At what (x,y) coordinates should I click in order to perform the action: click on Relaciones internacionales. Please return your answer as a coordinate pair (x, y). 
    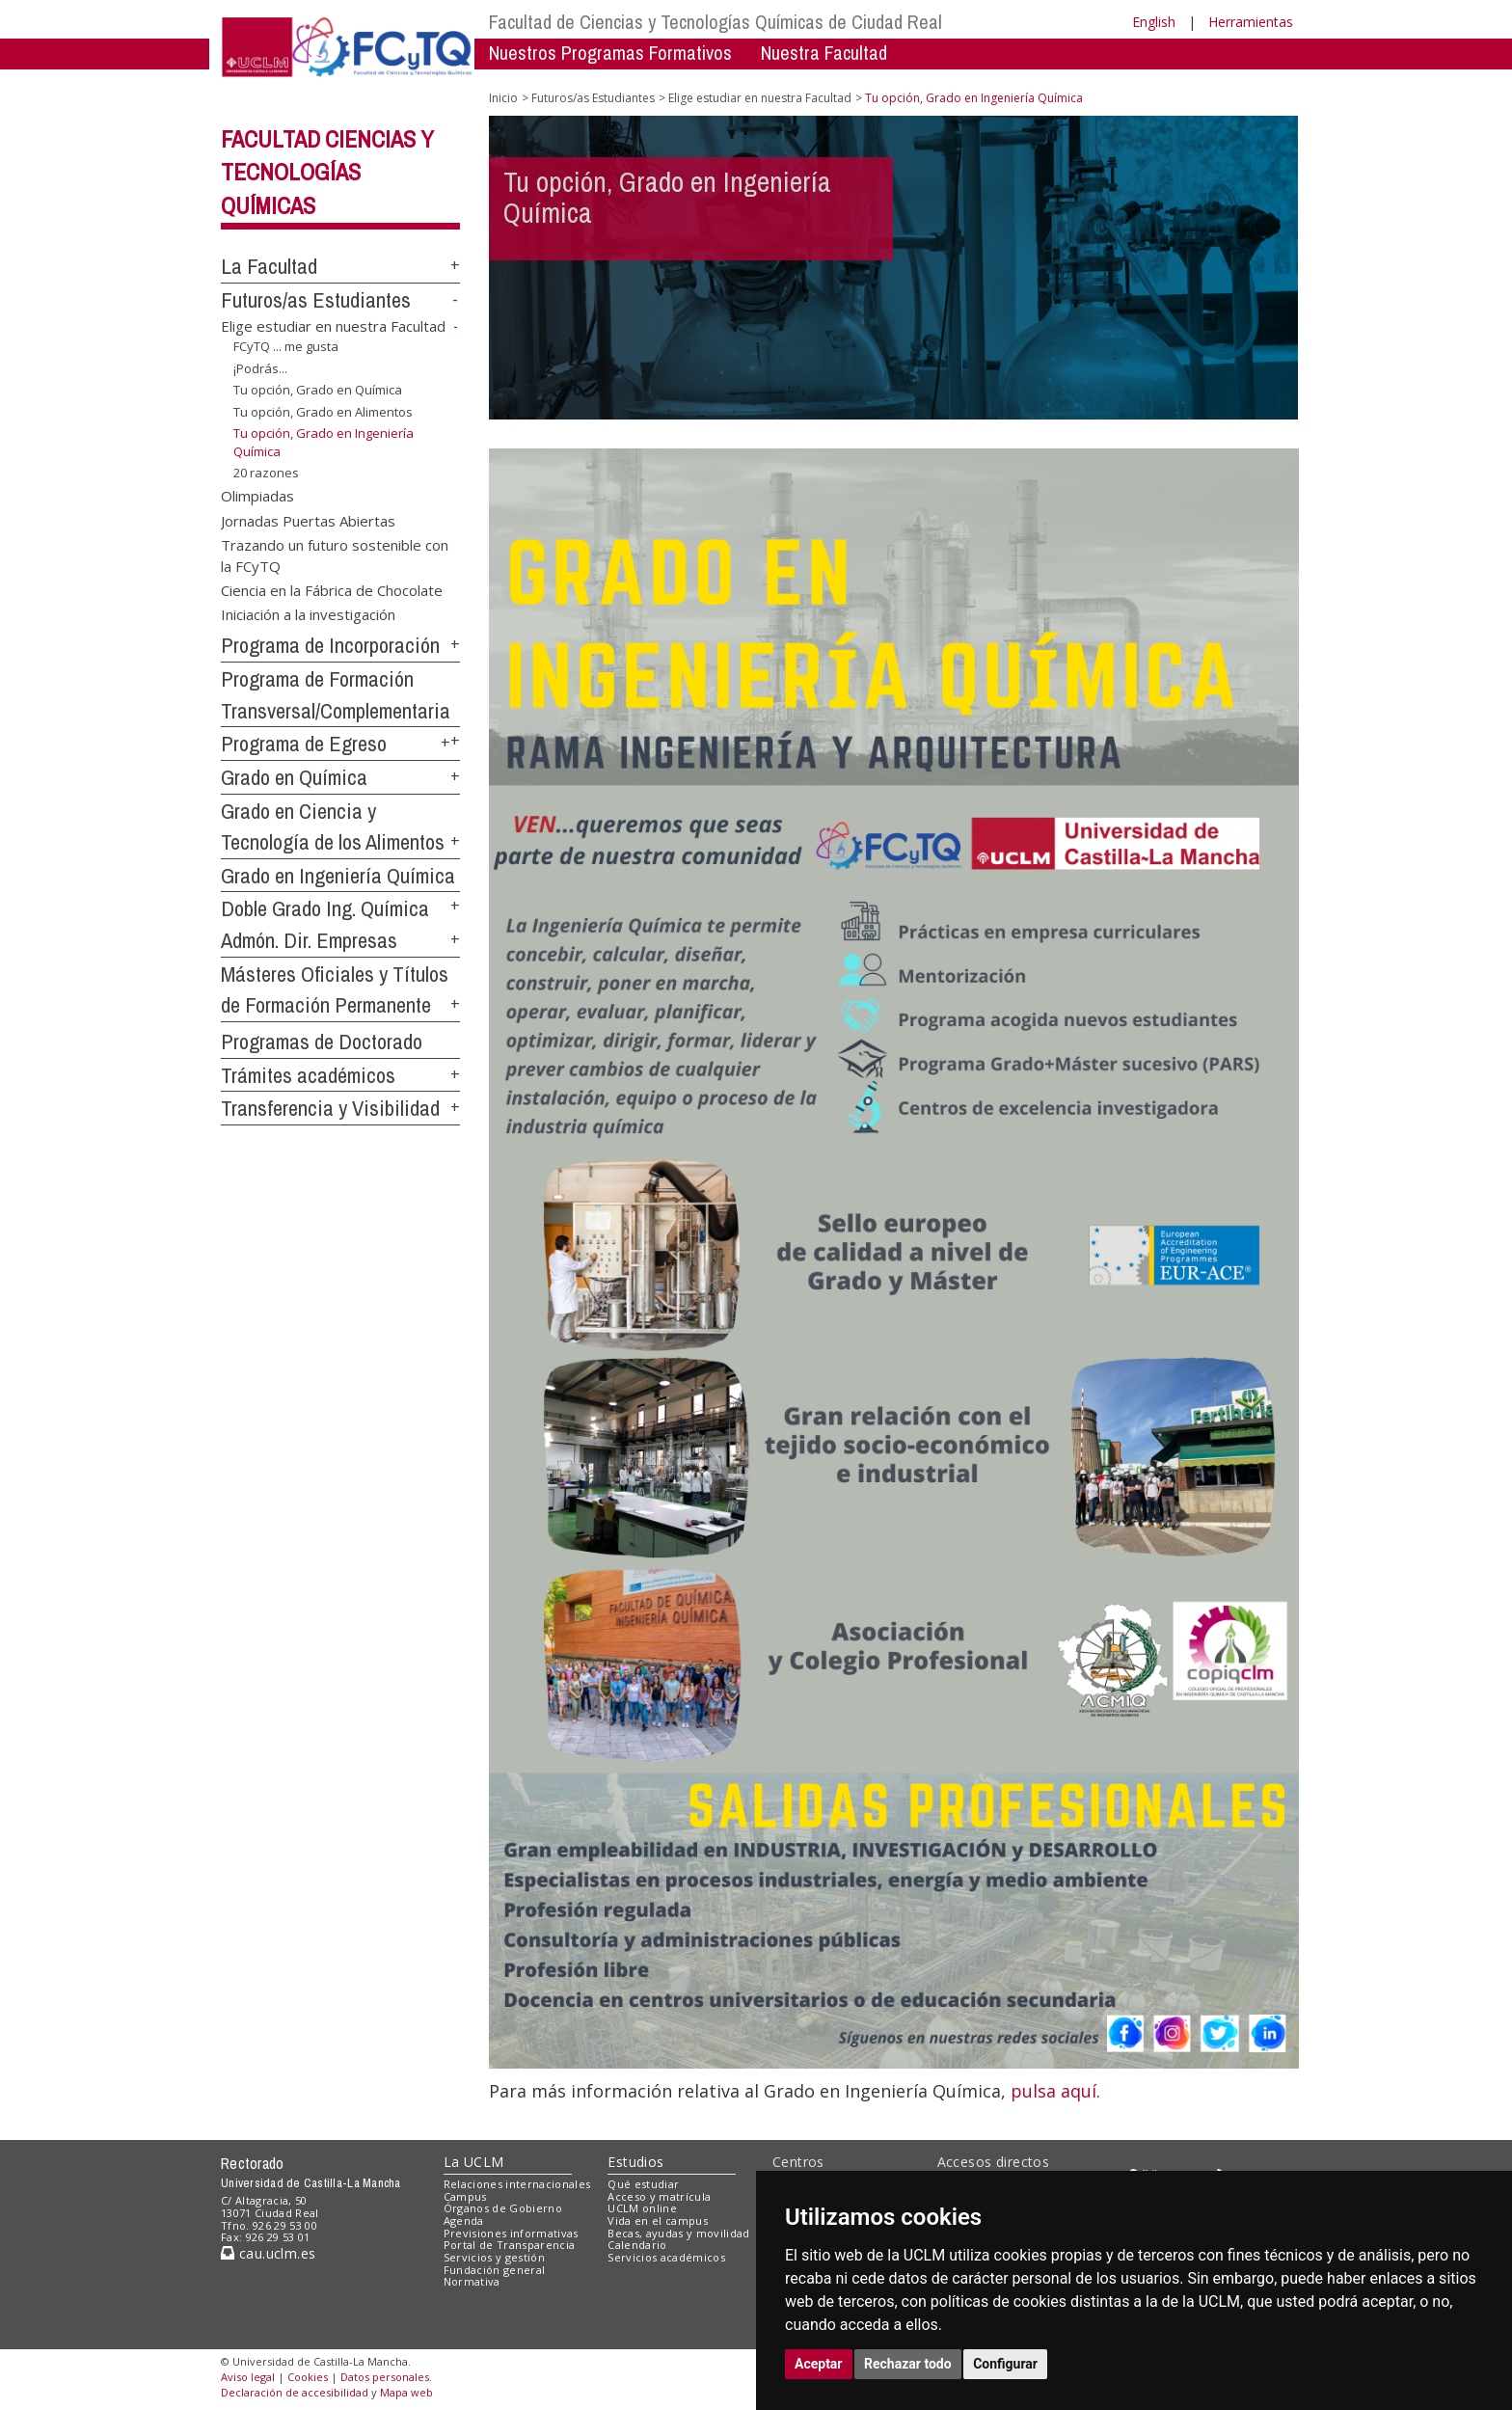
    Looking at the image, I should click on (517, 2184).